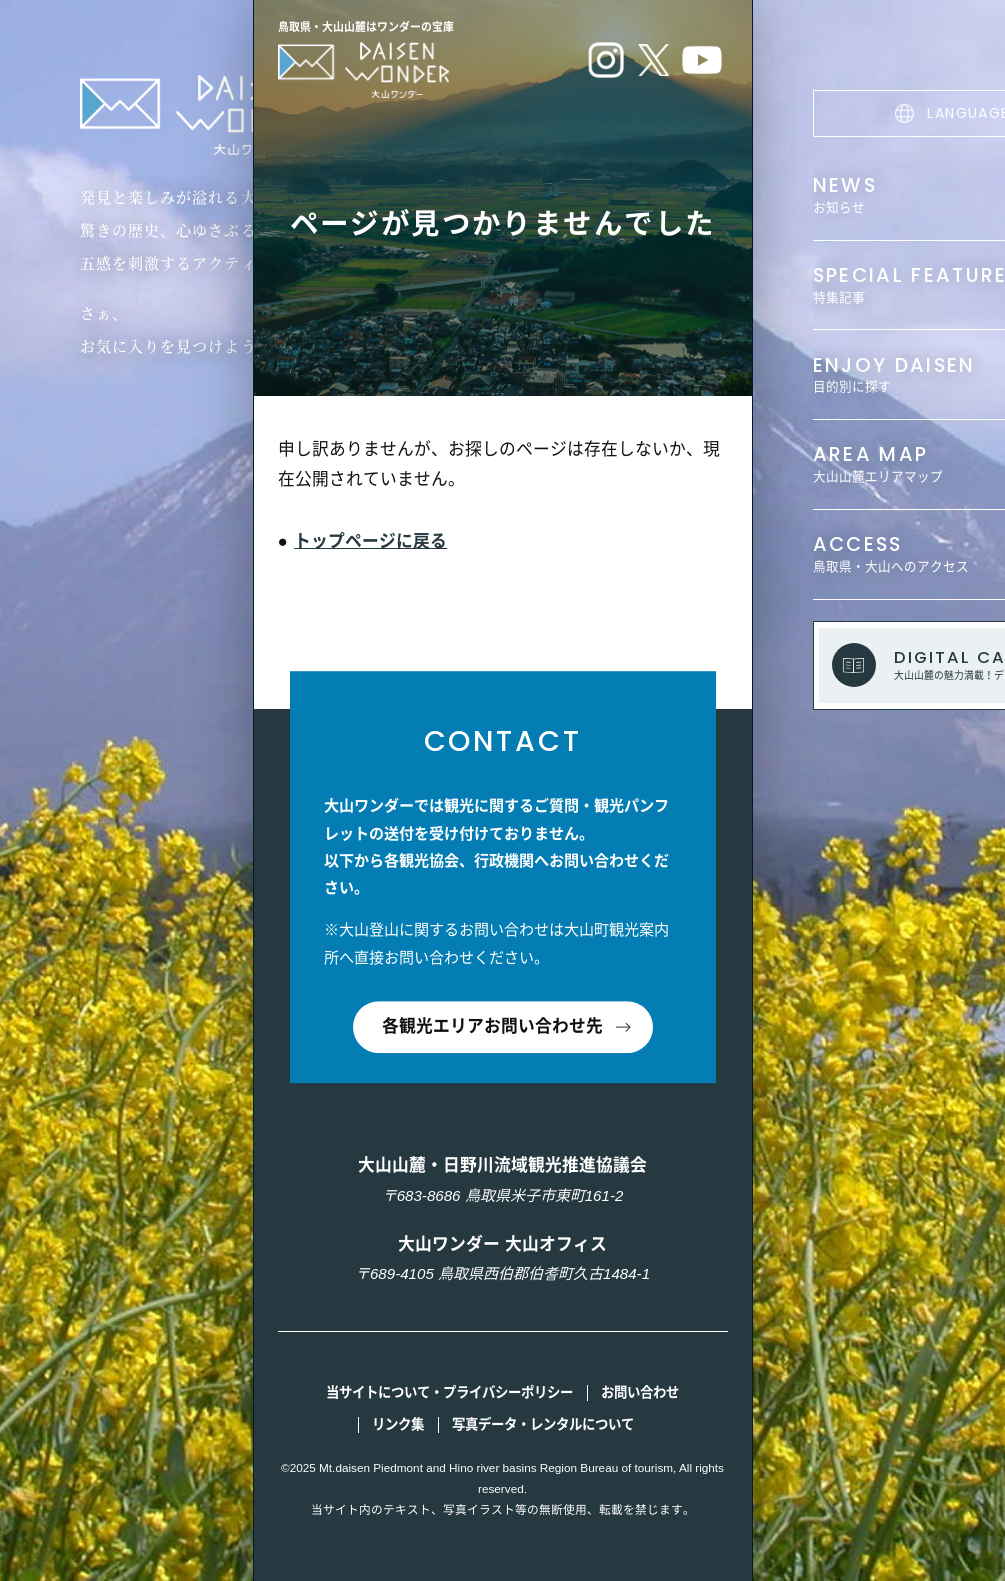  What do you see at coordinates (492, 1027) in the screenshot?
I see `各観光エリアお問い合わせ先` at bounding box center [492, 1027].